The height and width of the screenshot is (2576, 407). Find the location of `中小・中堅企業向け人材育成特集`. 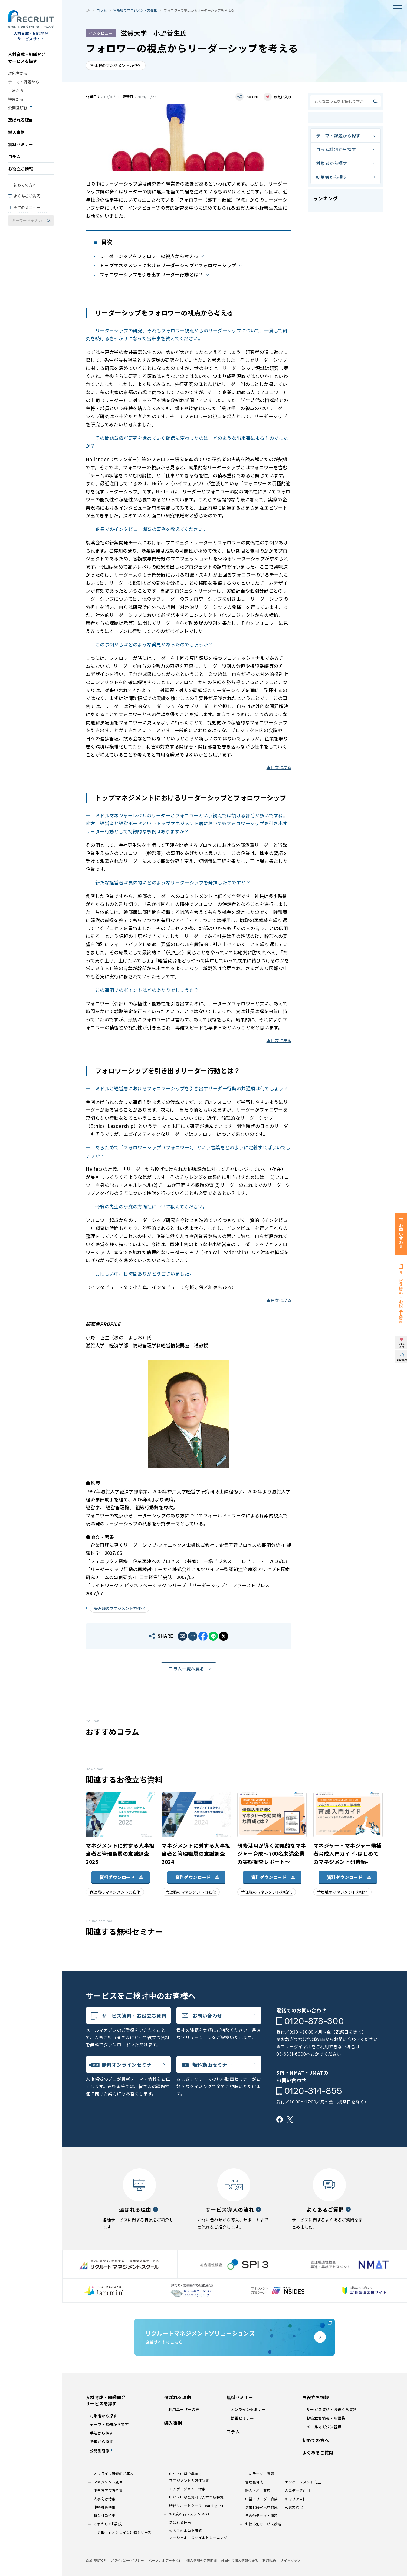

中小・中堅企業向け人材育成特集 is located at coordinates (196, 2497).